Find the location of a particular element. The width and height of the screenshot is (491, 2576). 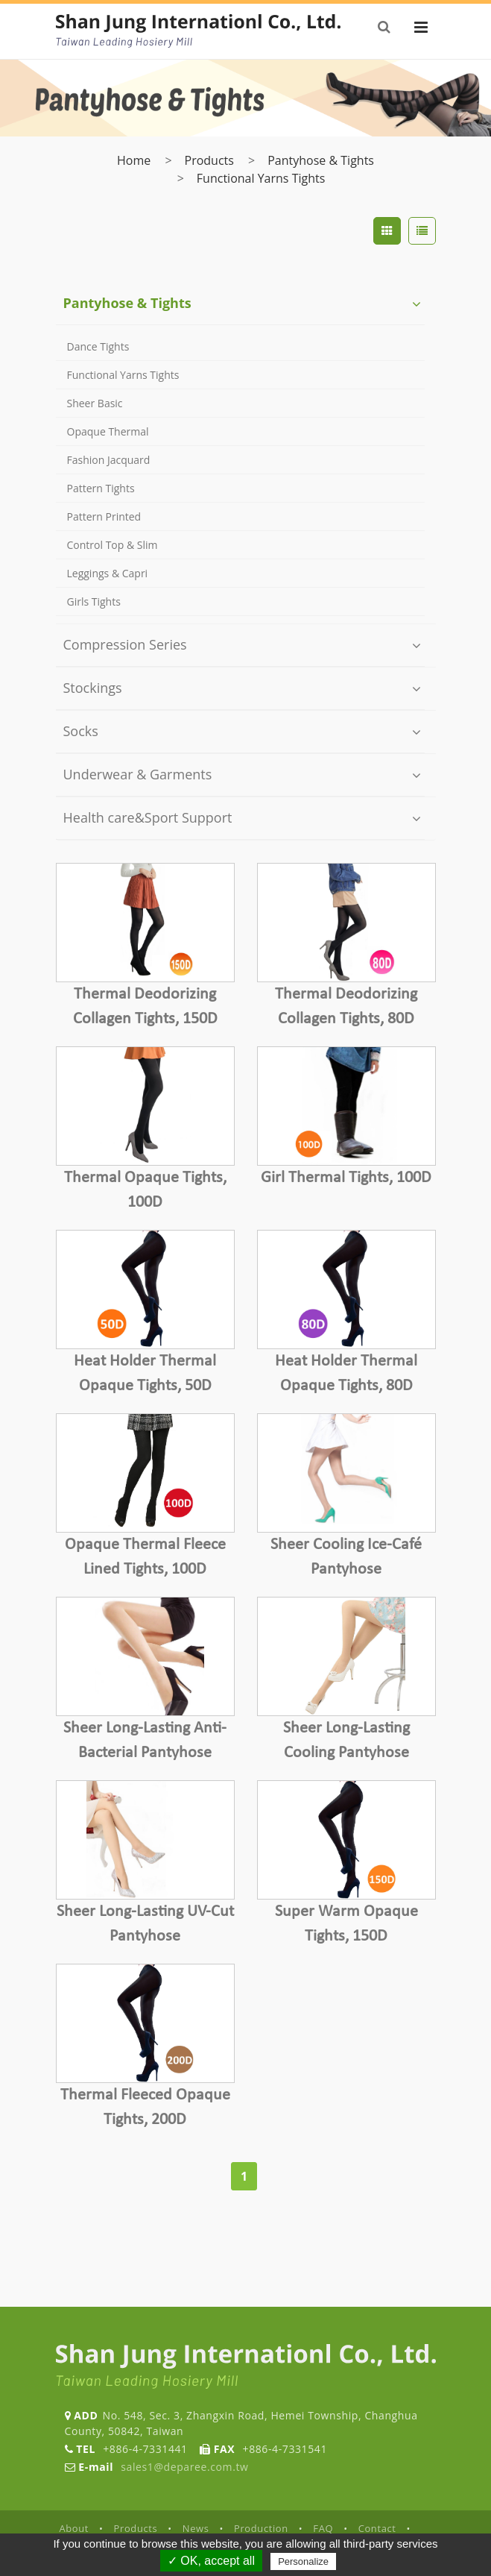

sales1@deparee.com.tw is located at coordinates (184, 2467).